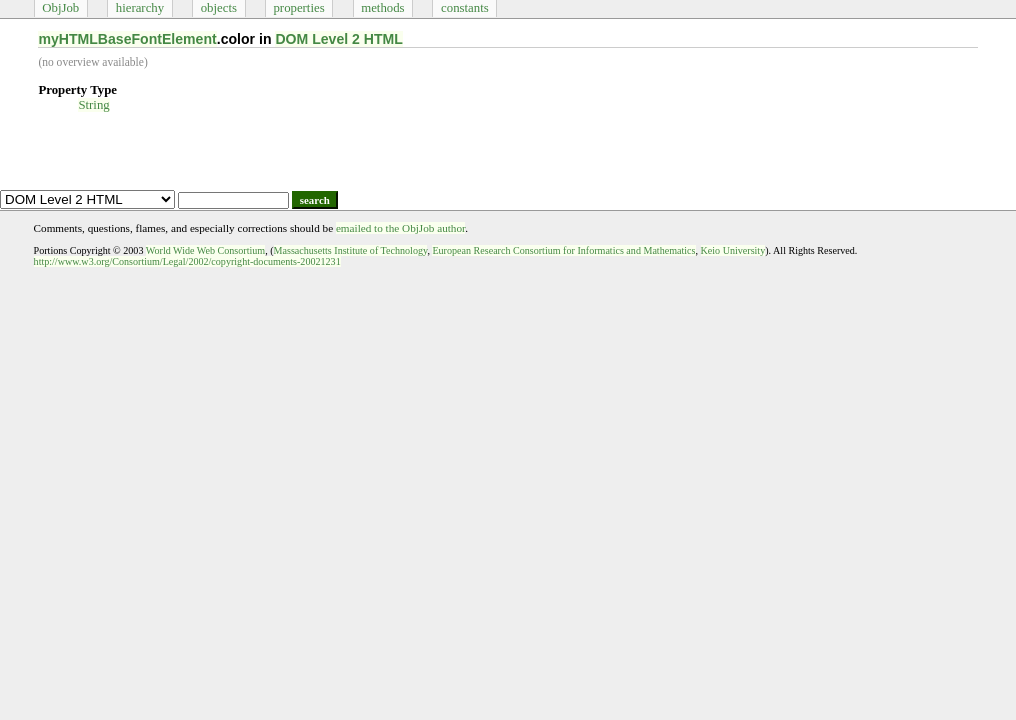 Image resolution: width=1016 pixels, height=720 pixels. I want to click on DOM Level 2 HTML, so click(339, 39).